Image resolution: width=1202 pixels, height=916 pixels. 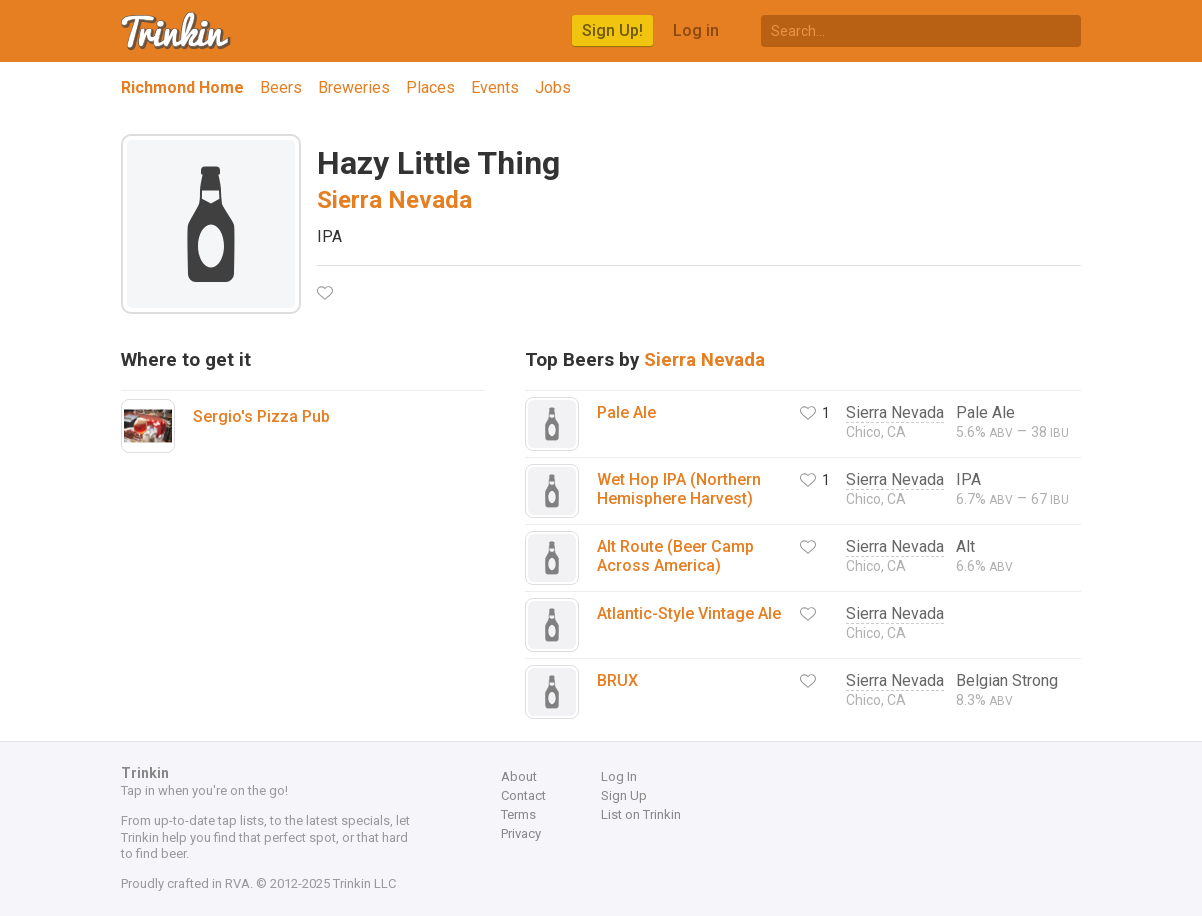 I want to click on Contact, so click(x=523, y=795).